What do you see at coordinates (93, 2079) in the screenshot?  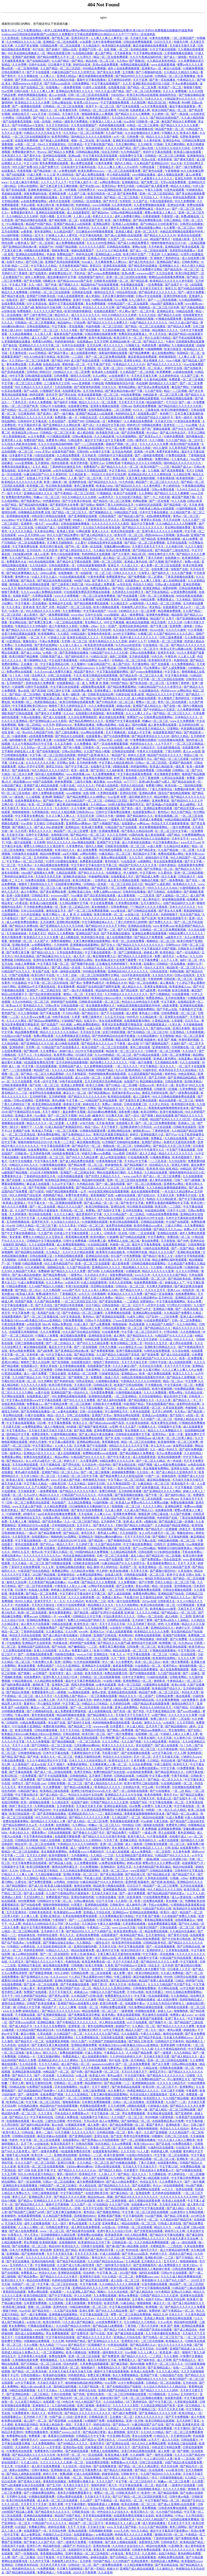 I see `一区二区三区电影在线播` at bounding box center [93, 2079].